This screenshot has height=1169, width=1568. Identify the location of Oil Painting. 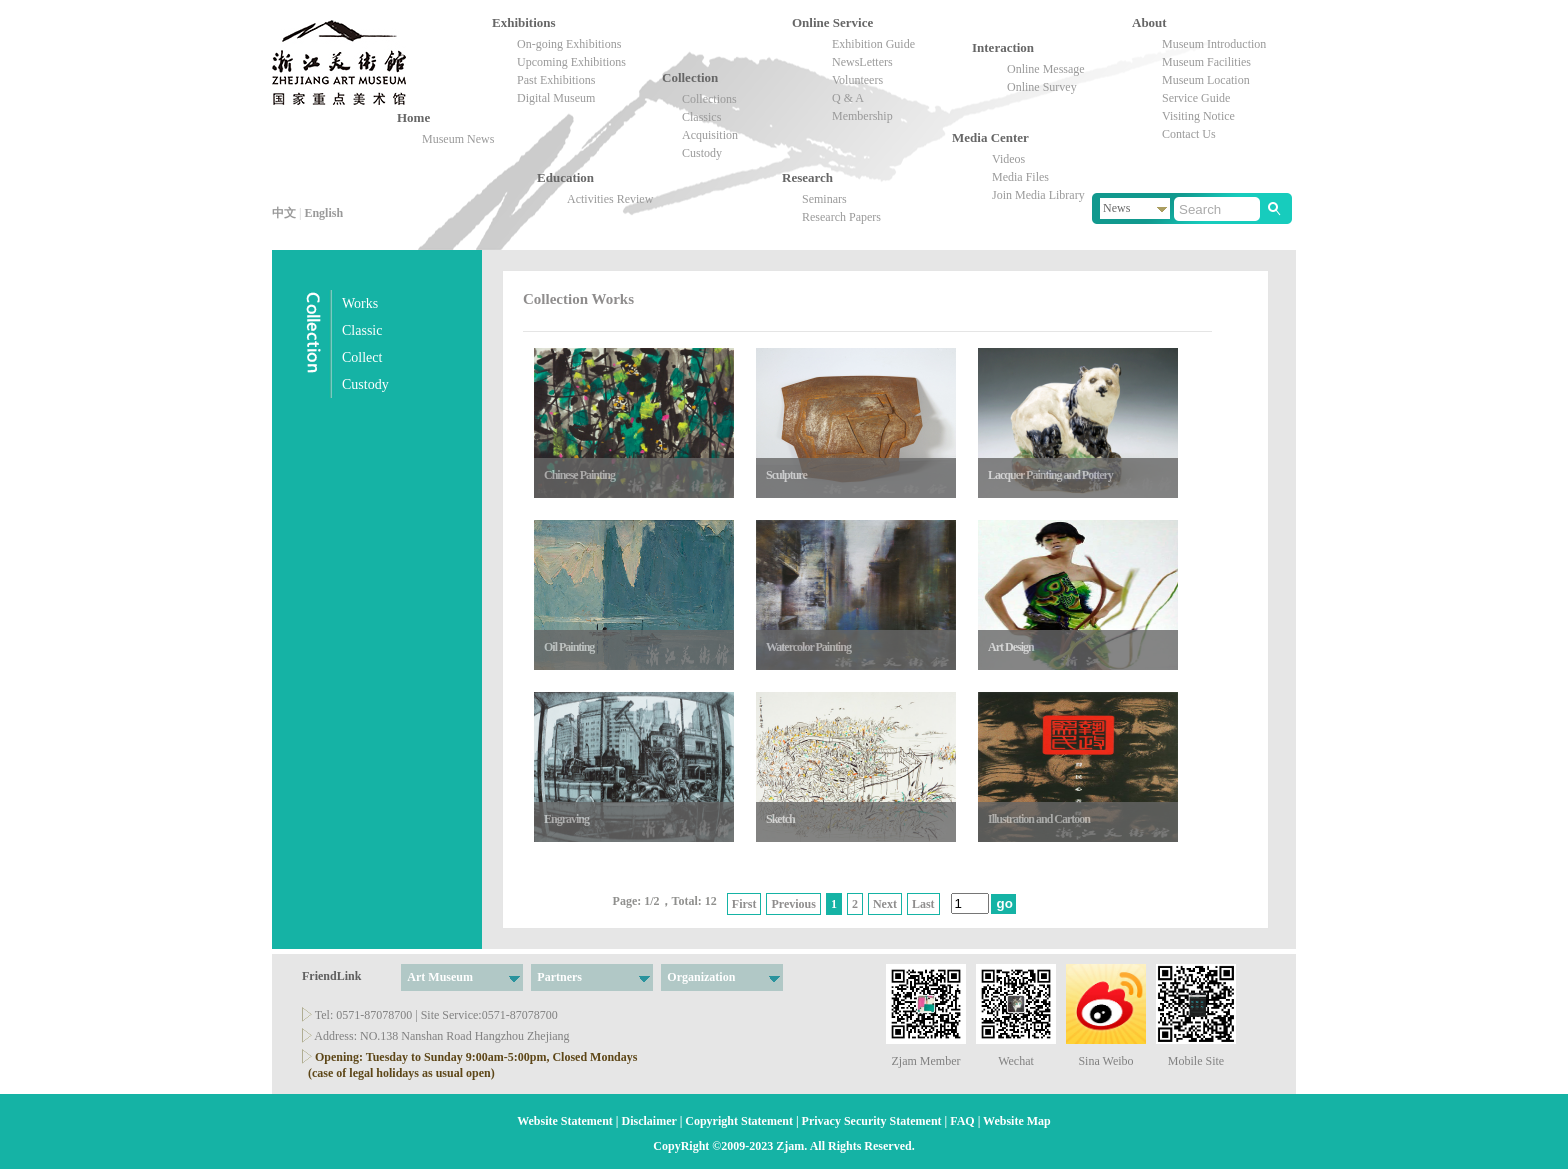
(569, 647).